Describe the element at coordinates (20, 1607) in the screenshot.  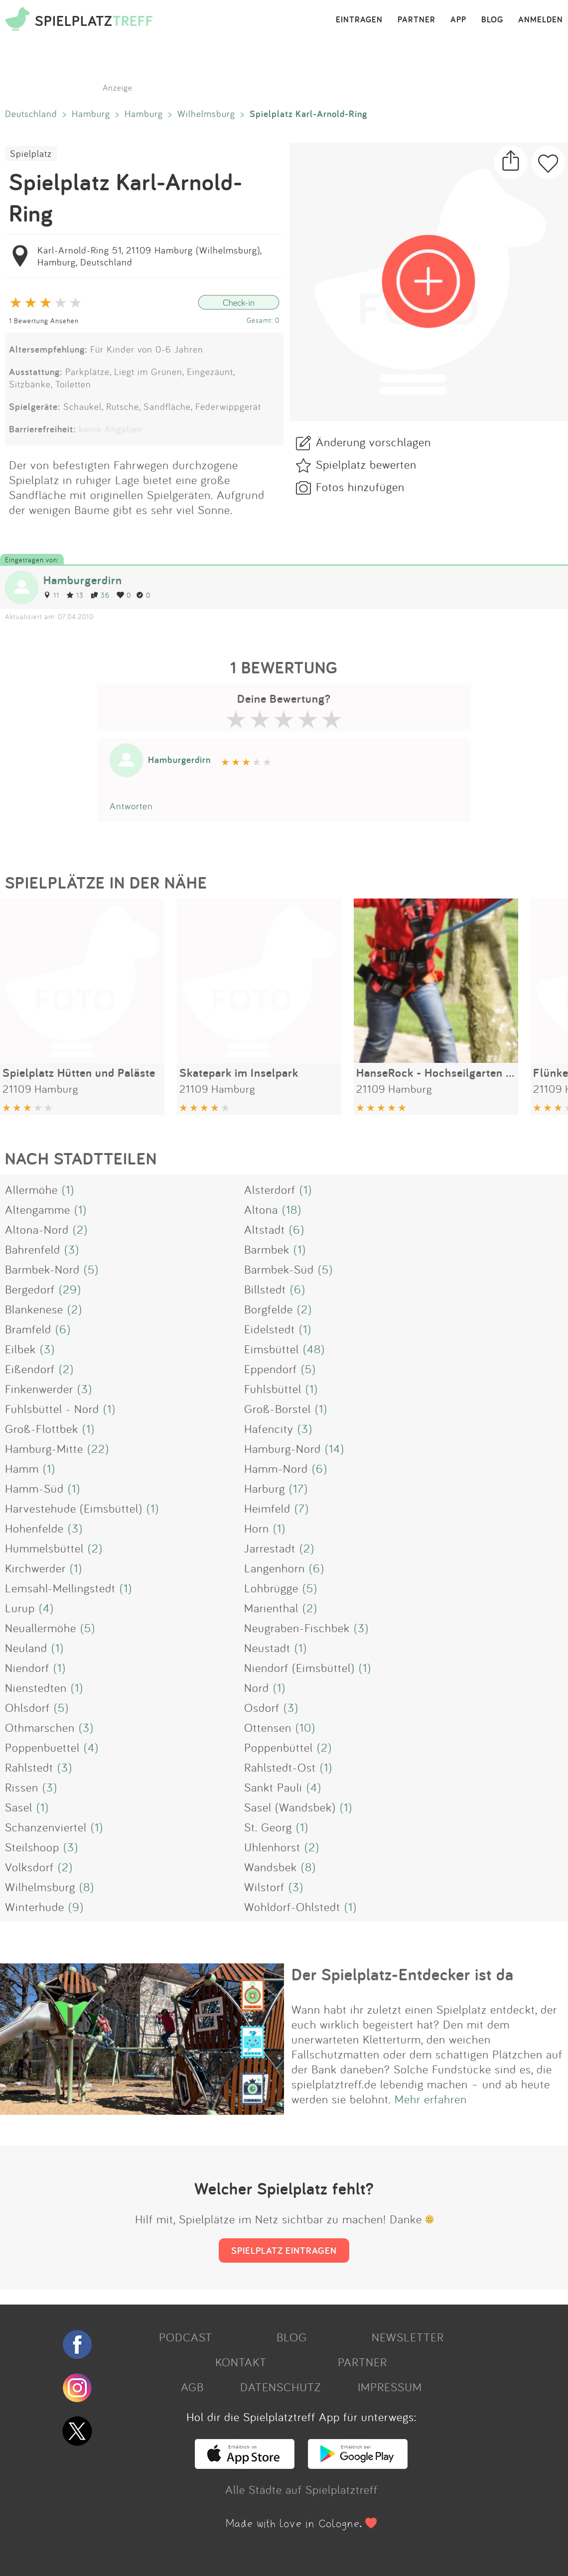
I see `Lurup` at that location.